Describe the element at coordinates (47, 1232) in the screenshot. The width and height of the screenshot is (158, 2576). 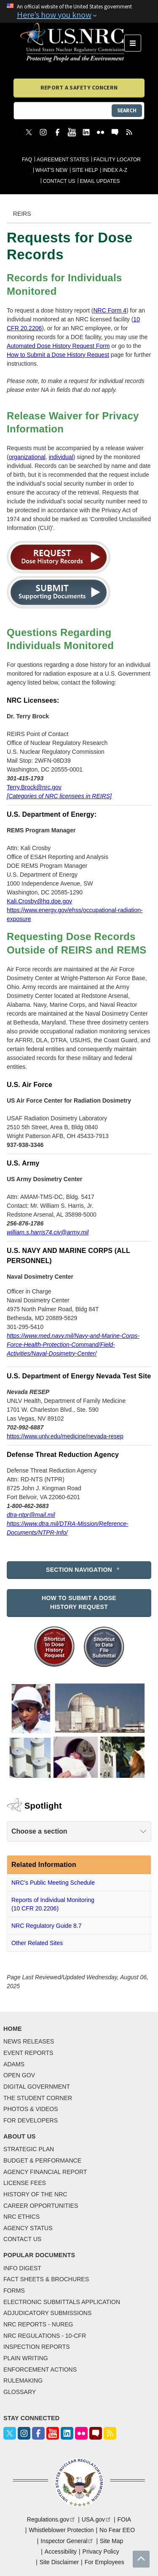
I see `william.s.harris74.civ@army.mil` at that location.